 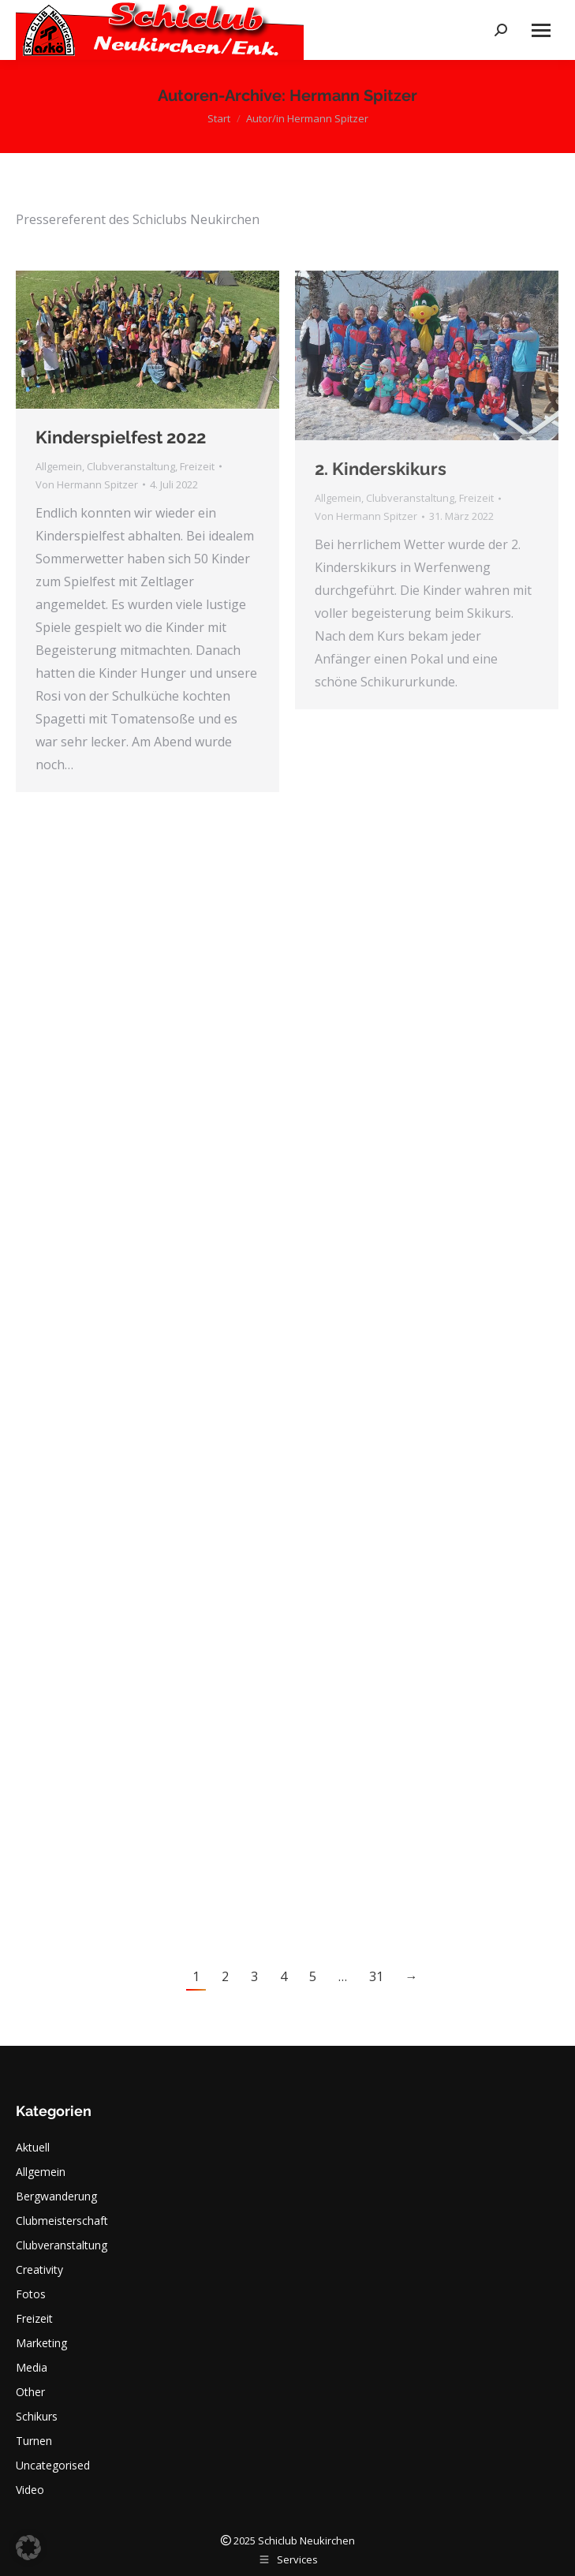 What do you see at coordinates (31, 2367) in the screenshot?
I see `Media` at bounding box center [31, 2367].